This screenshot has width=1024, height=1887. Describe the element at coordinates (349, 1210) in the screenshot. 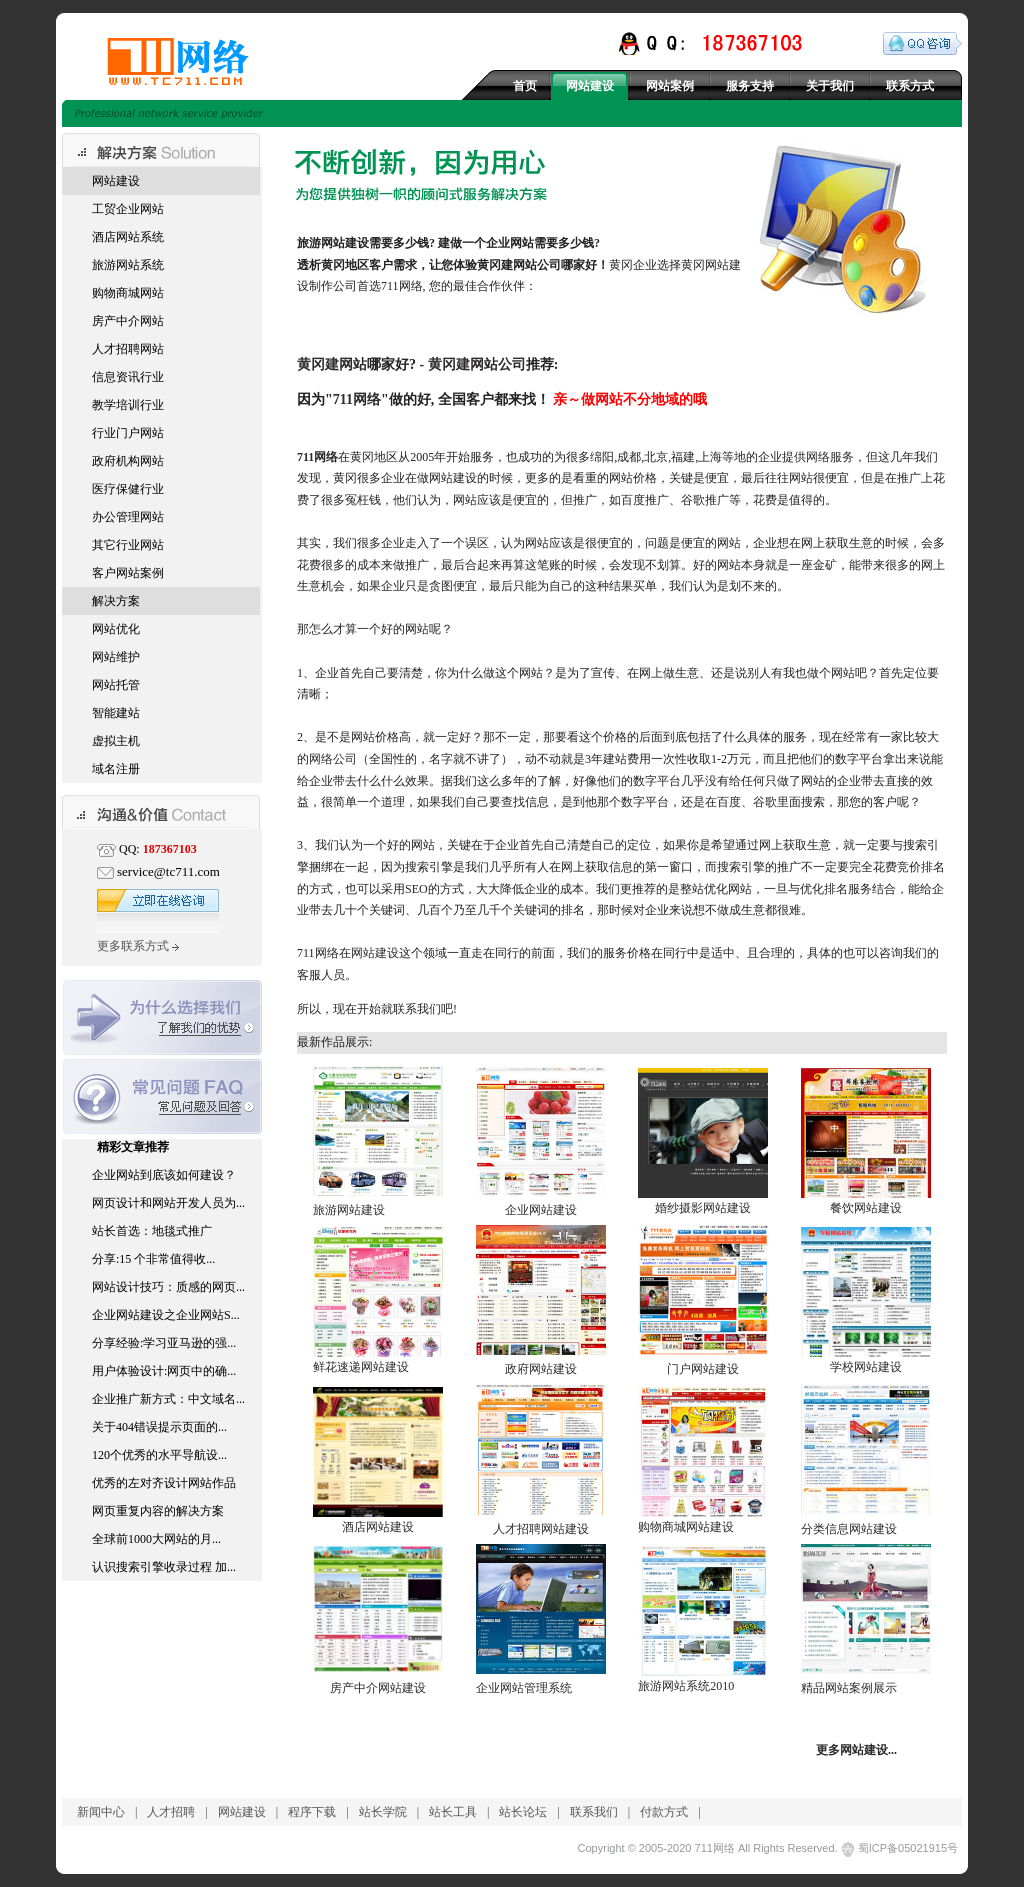

I see `旅游网站建设` at that location.